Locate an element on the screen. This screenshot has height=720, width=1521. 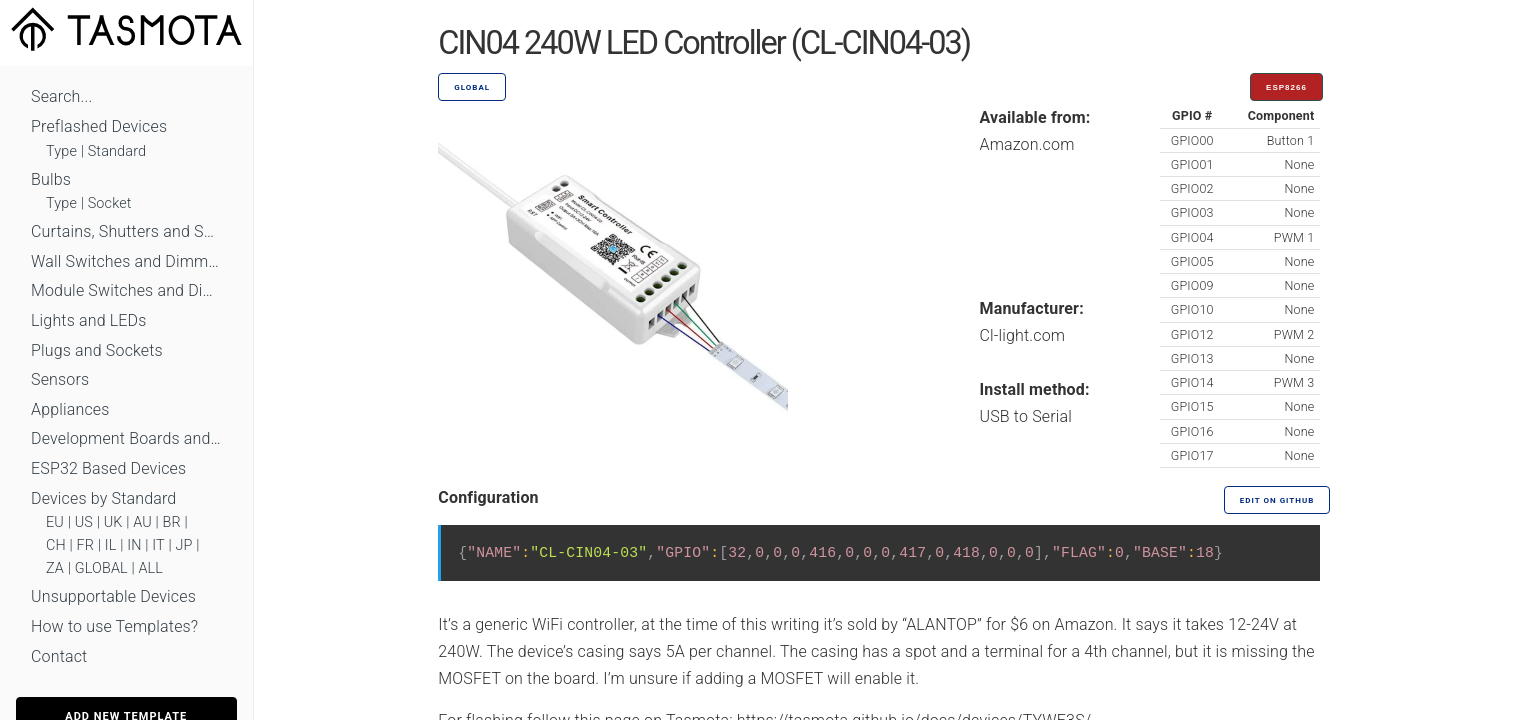
Devices by Standard is located at coordinates (103, 498).